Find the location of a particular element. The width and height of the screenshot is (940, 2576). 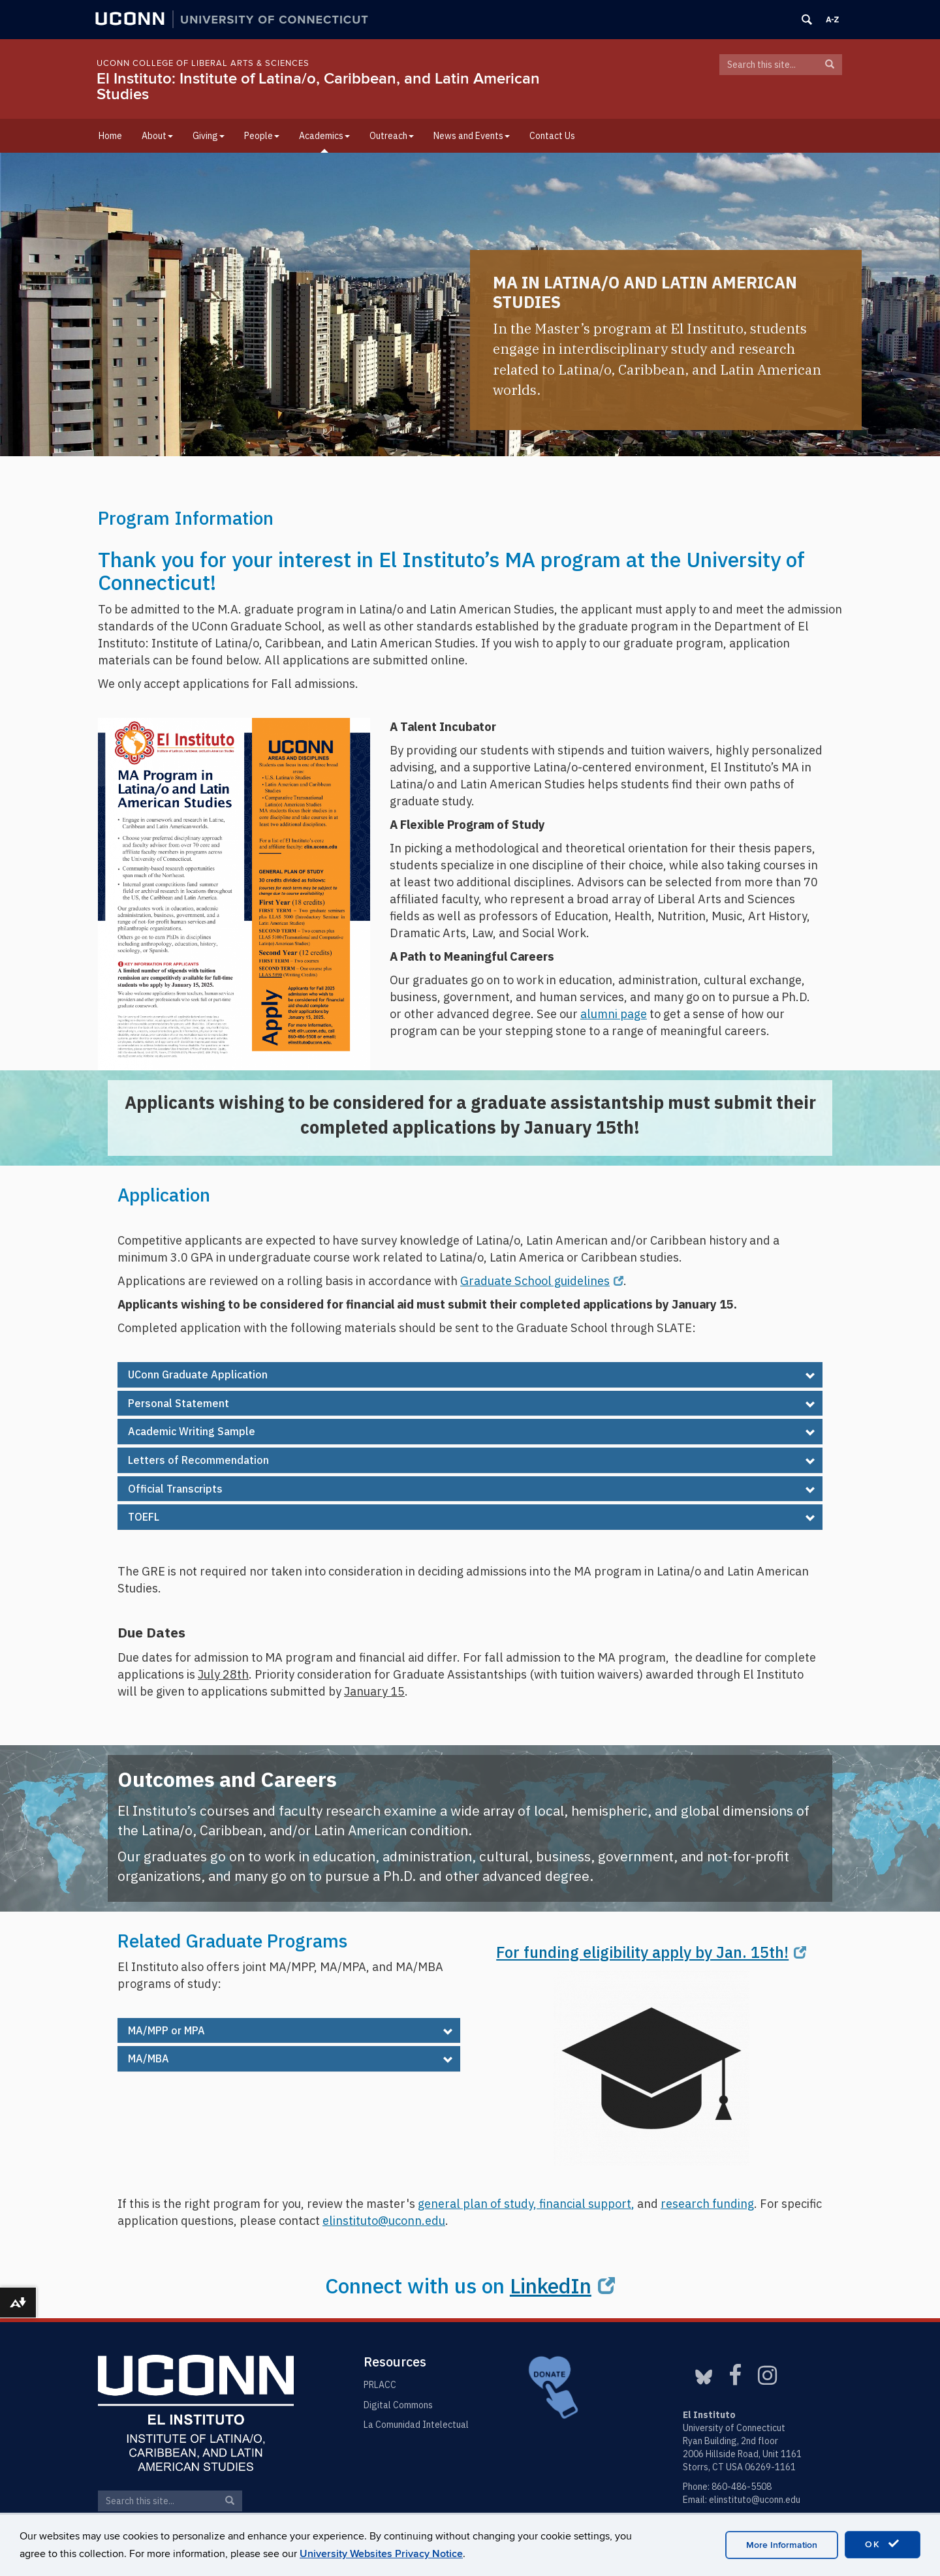

elinstituto@uconn.edu is located at coordinates (754, 2500).